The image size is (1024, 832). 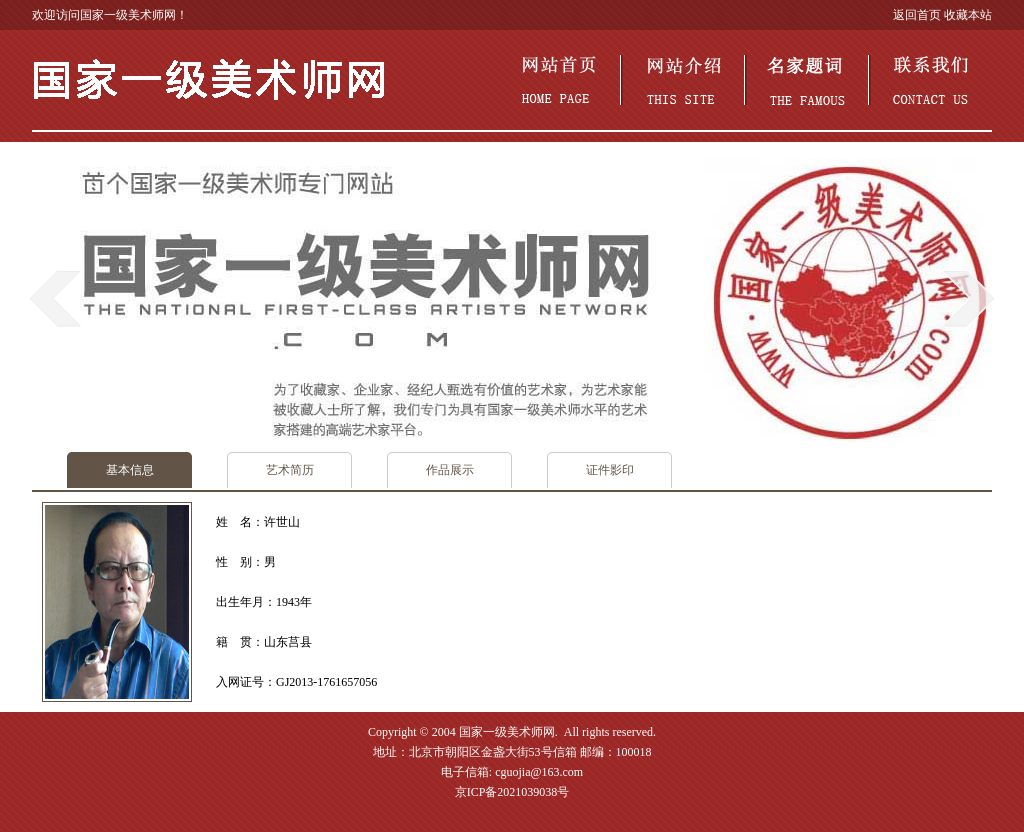 I want to click on 基本信息, so click(x=130, y=470).